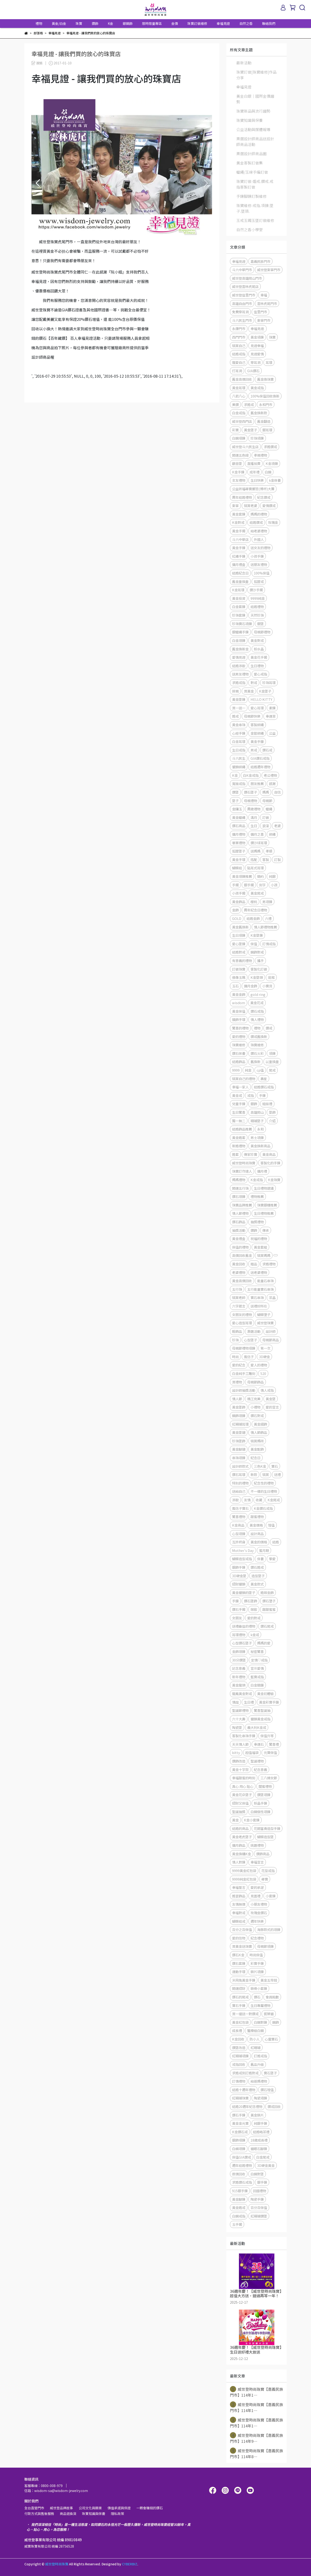 The image size is (311, 2576). What do you see at coordinates (235, 1339) in the screenshot?
I see `珍珠` at bounding box center [235, 1339].